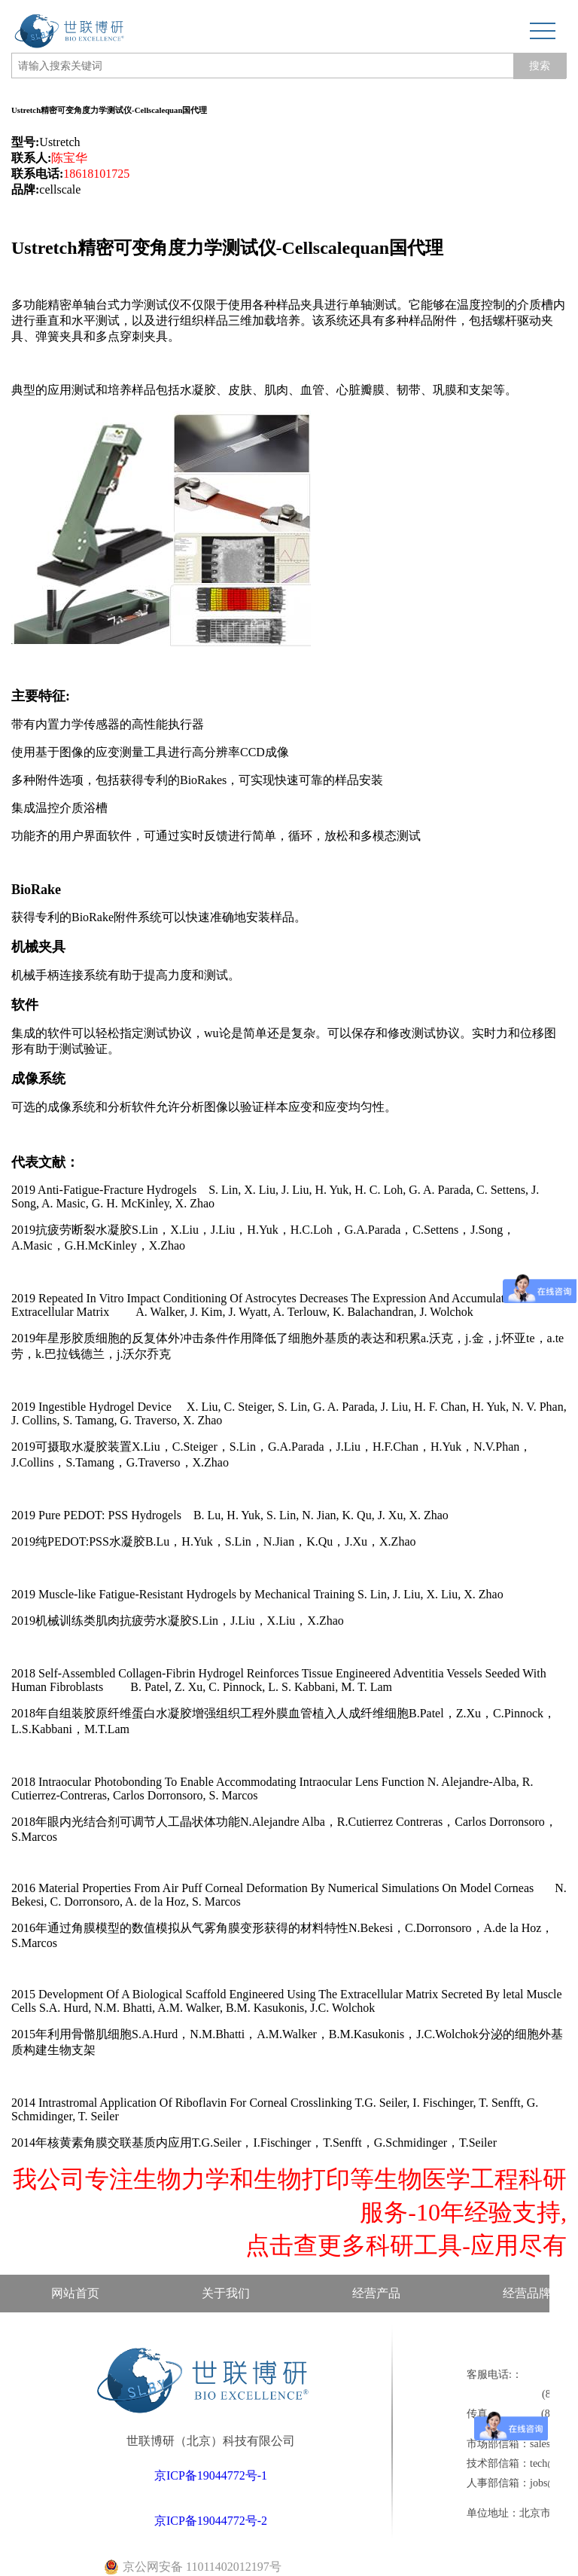  What do you see at coordinates (539, 66) in the screenshot?
I see `搜索` at bounding box center [539, 66].